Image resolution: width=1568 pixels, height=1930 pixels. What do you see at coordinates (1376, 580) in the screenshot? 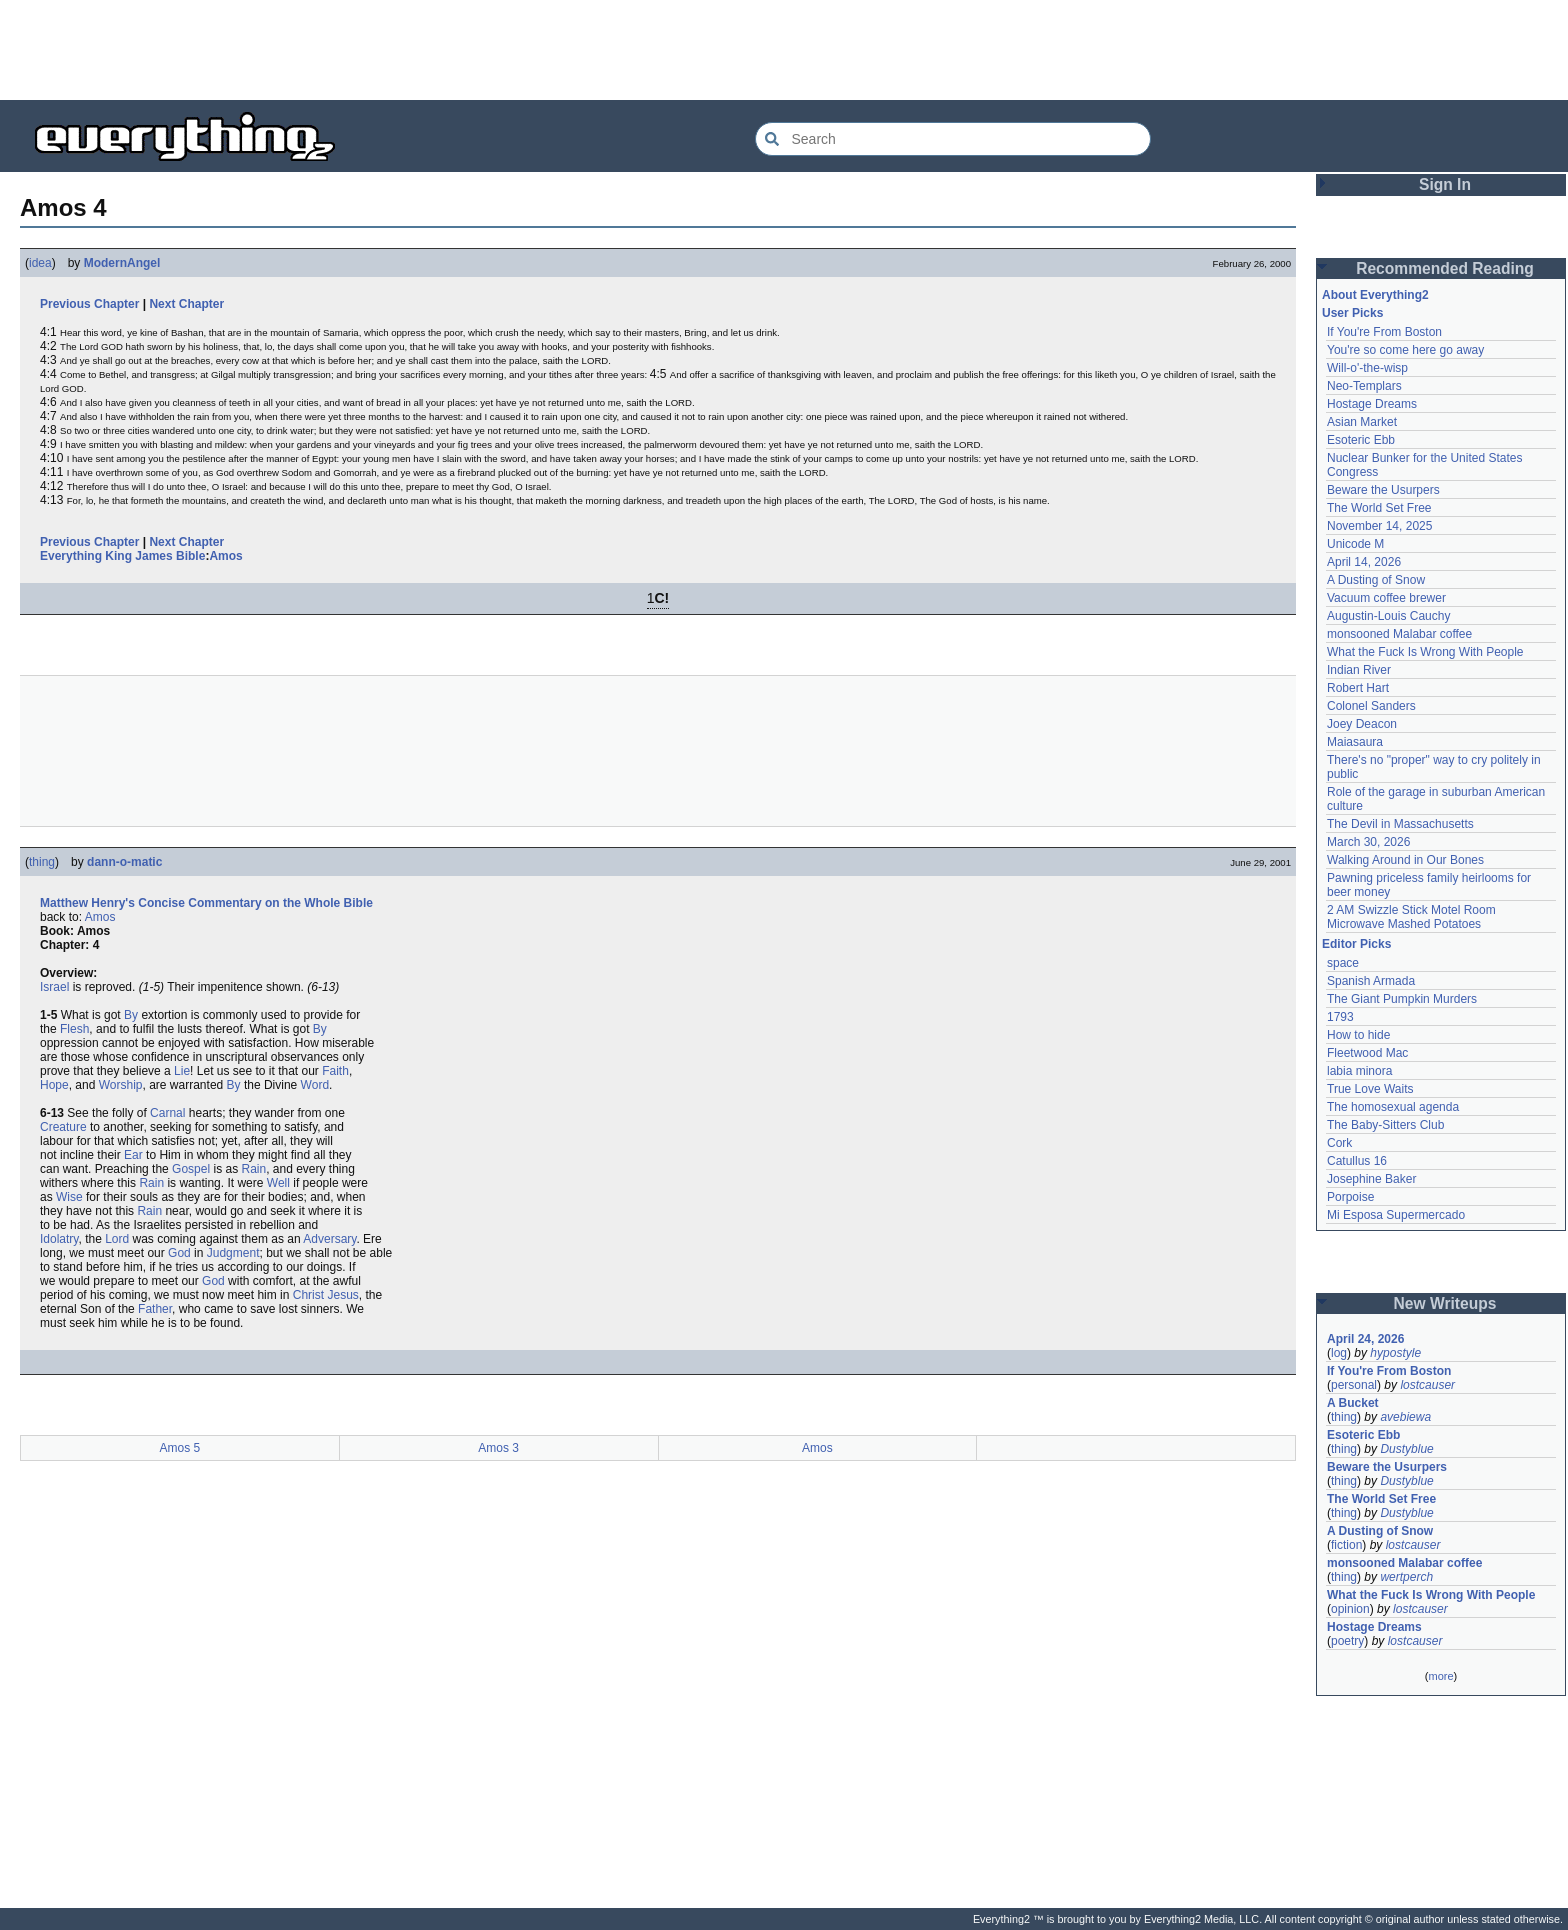
I see `A Dusting of Snow` at bounding box center [1376, 580].